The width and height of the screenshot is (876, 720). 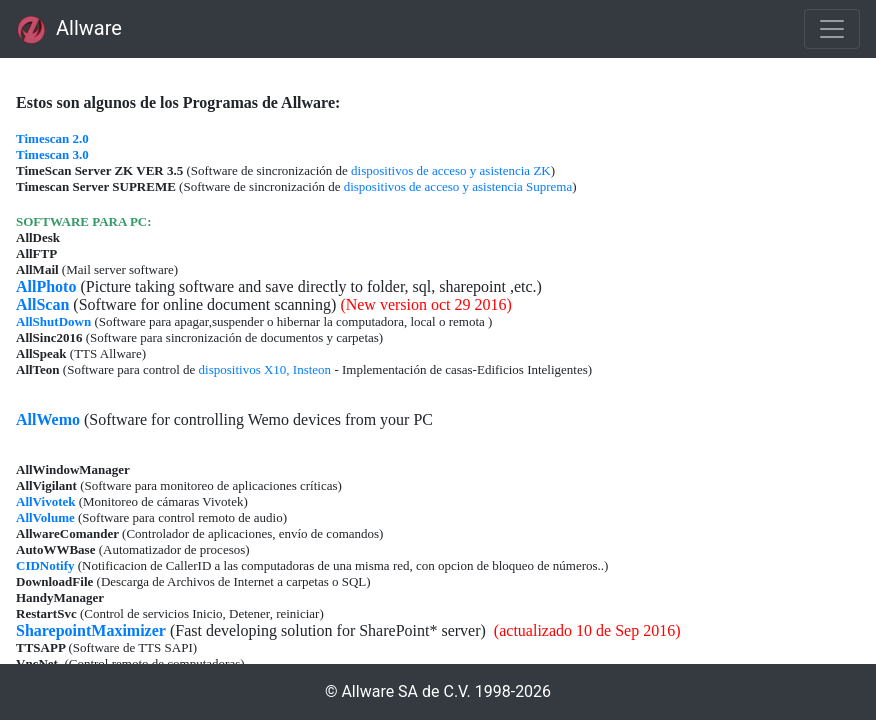 I want to click on SharepointMaximizer, so click(x=91, y=630).